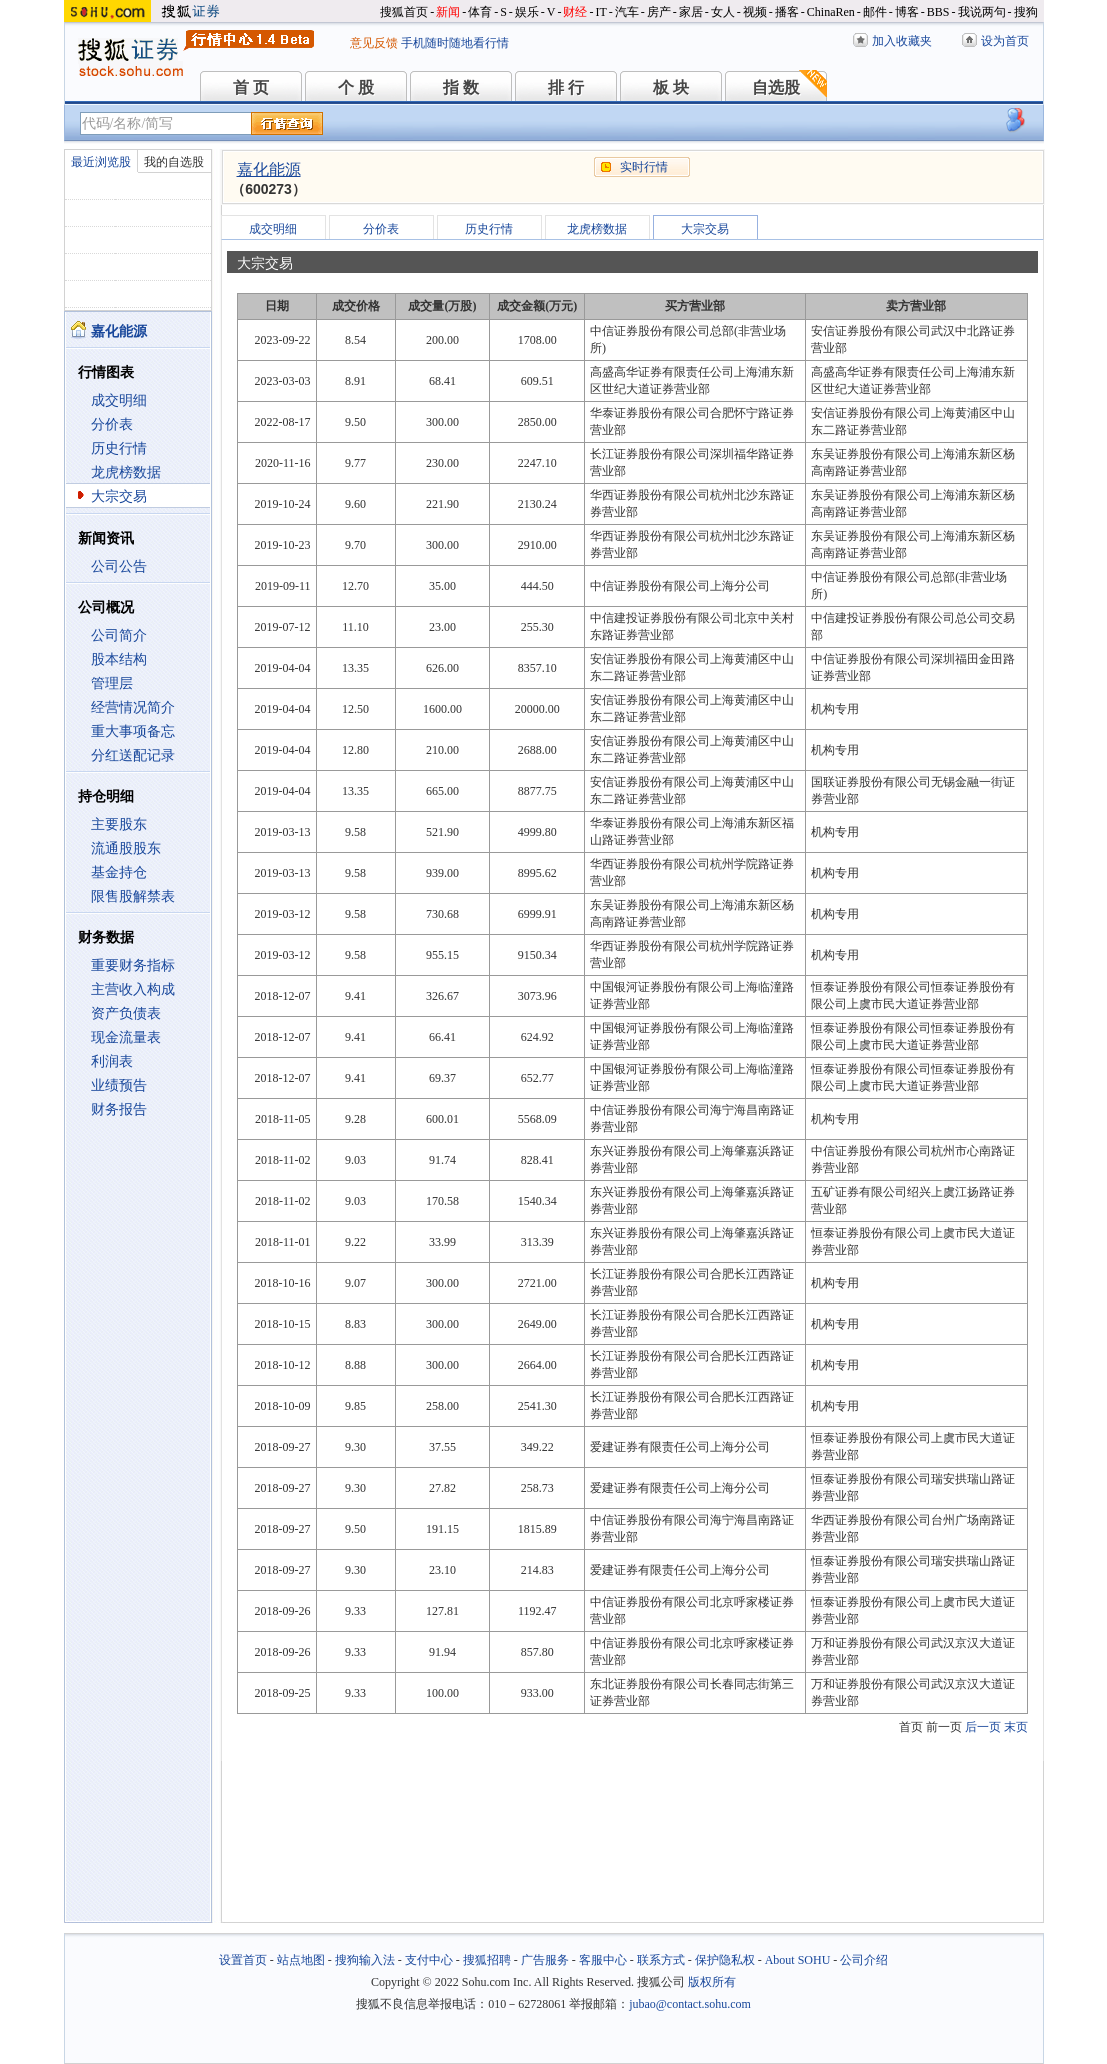 The height and width of the screenshot is (2064, 1107). Describe the element at coordinates (126, 472) in the screenshot. I see `龙虎榜数据` at that location.